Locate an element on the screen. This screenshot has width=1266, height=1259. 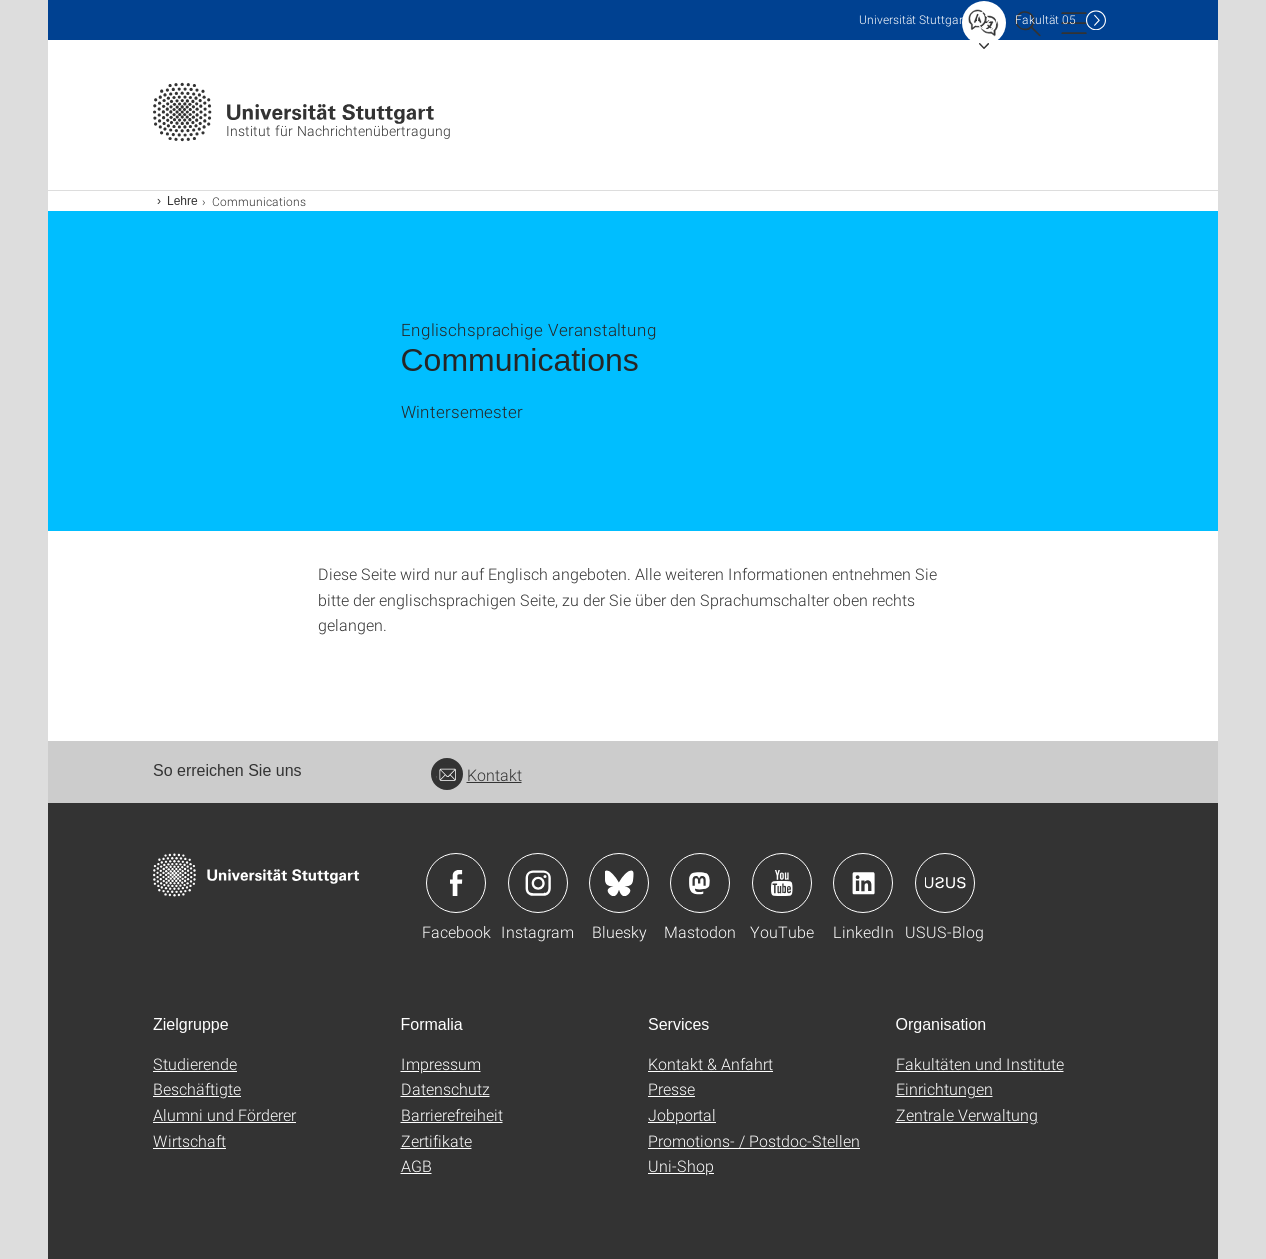
Icon: Facebook is located at coordinates (456, 883).